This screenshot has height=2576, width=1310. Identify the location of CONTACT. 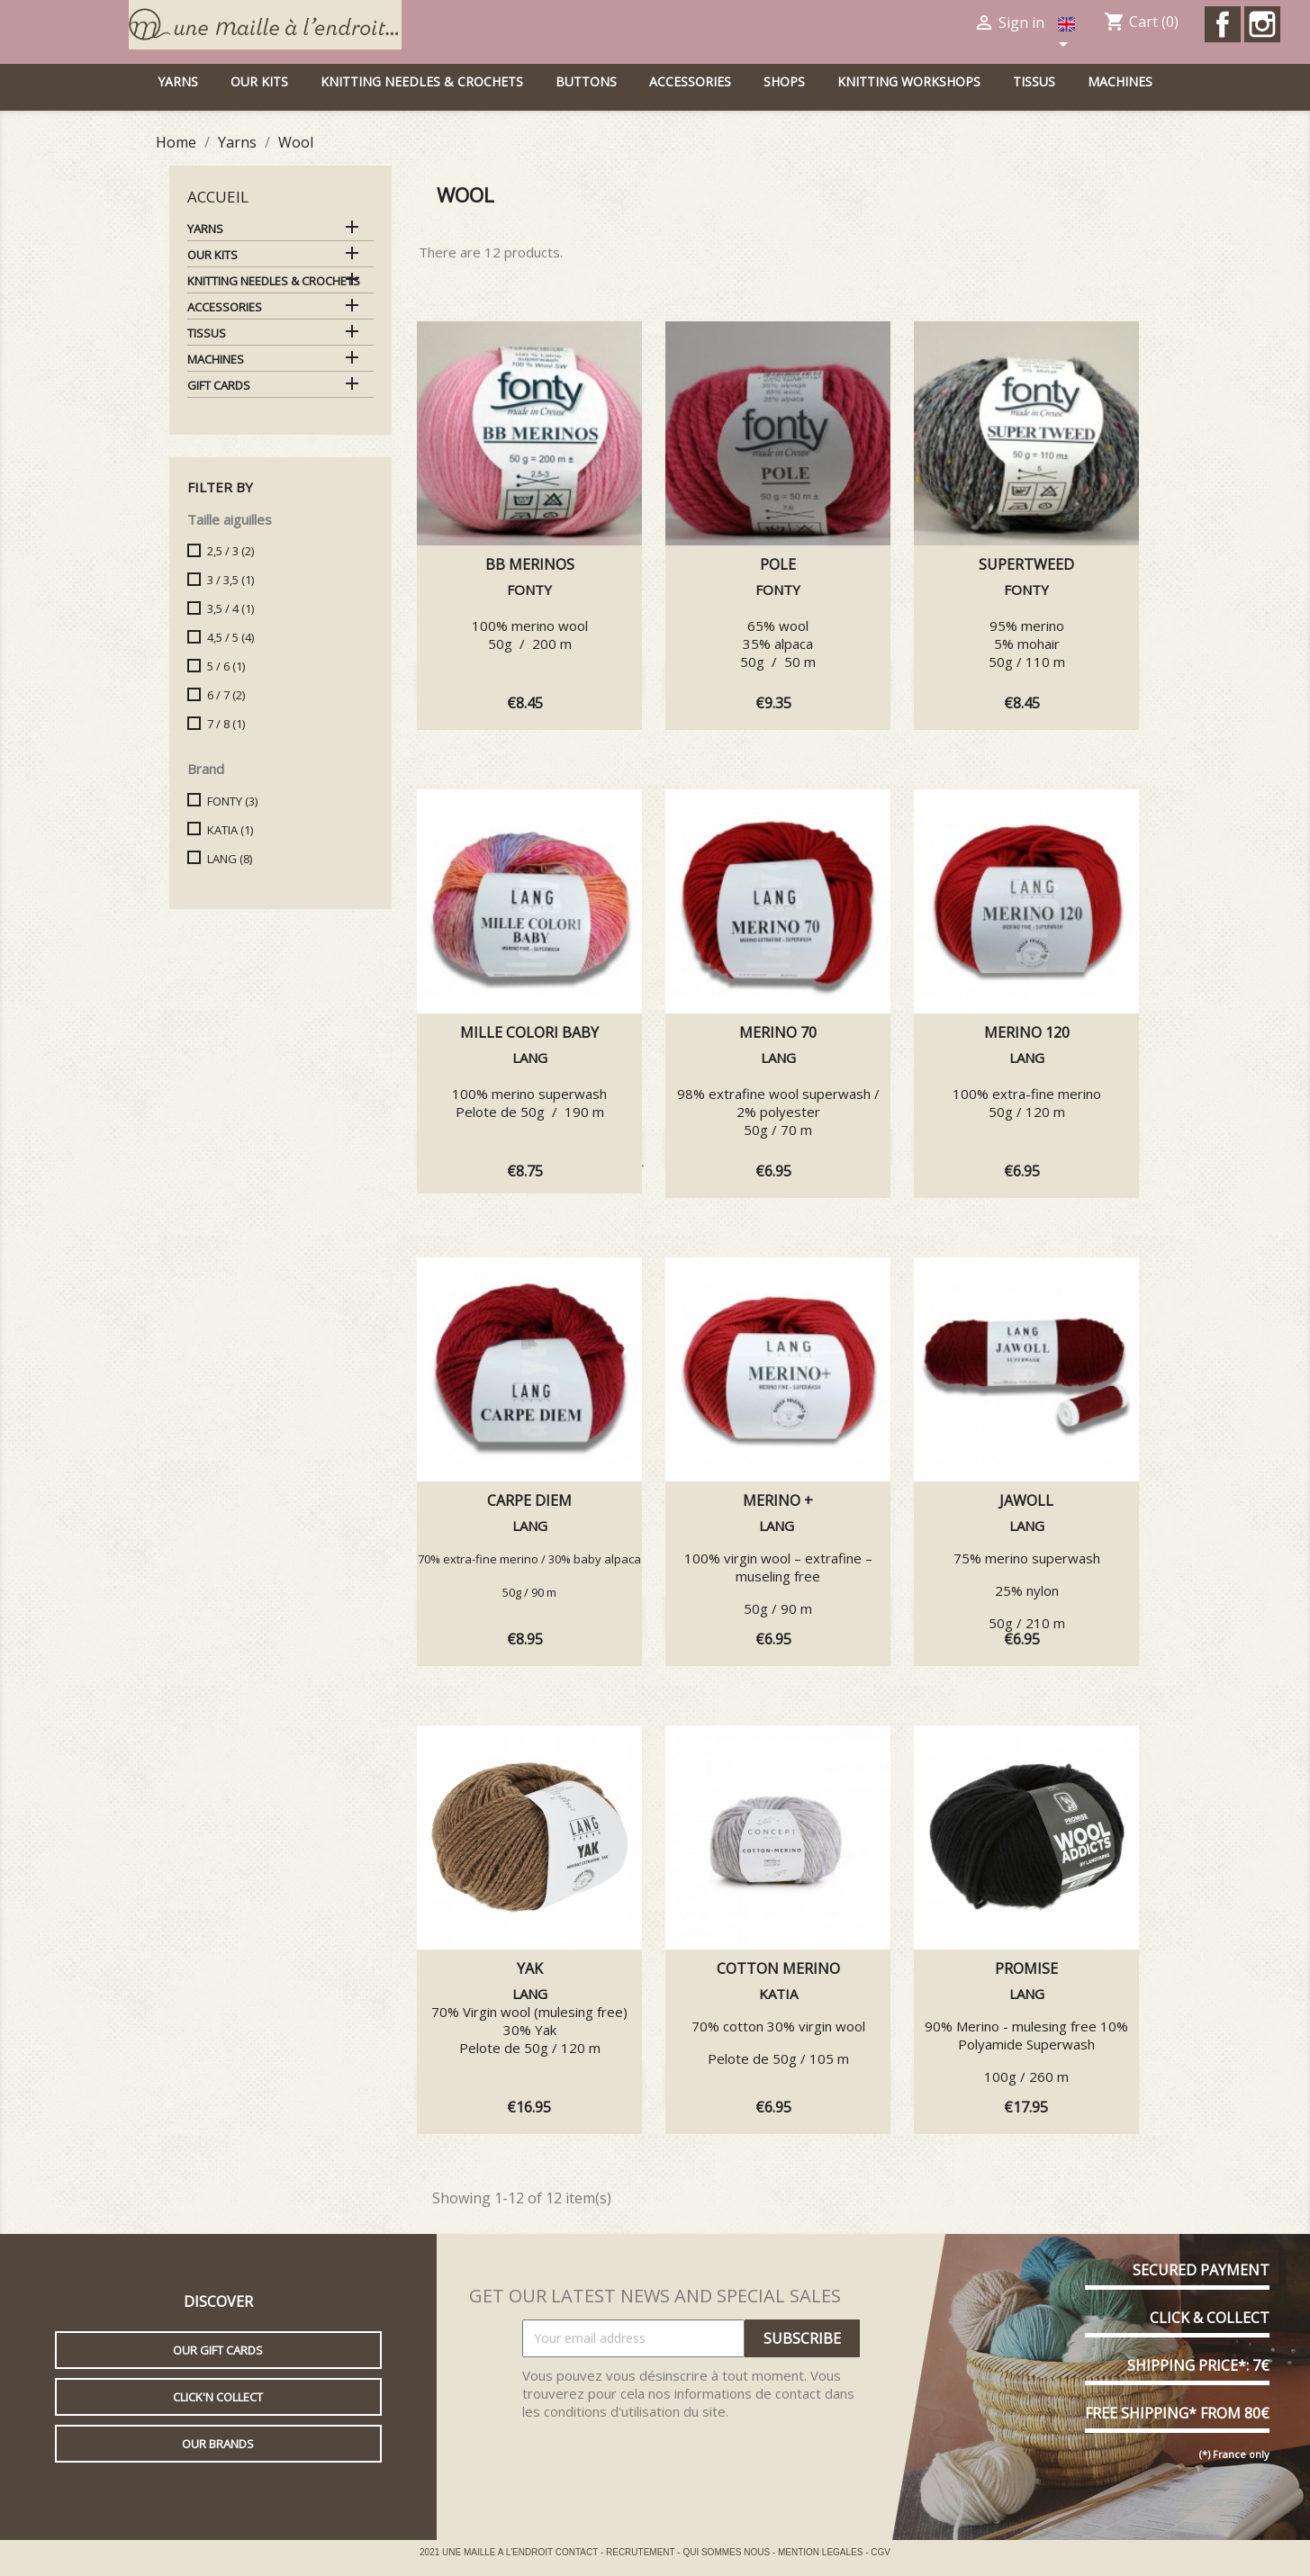
(578, 2552).